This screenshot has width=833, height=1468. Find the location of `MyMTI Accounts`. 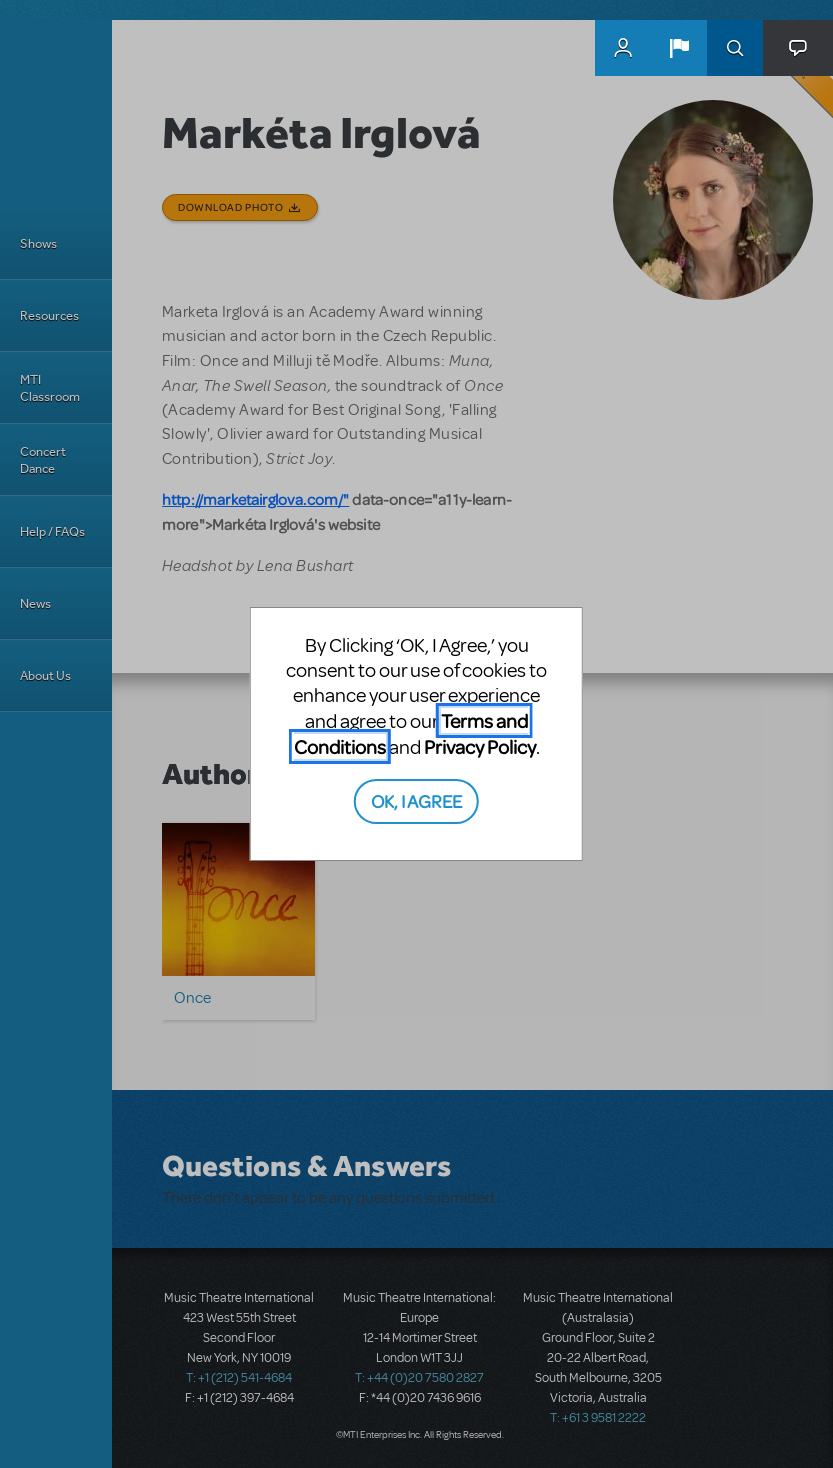

MyMTI Accounts is located at coordinates (623, 48).